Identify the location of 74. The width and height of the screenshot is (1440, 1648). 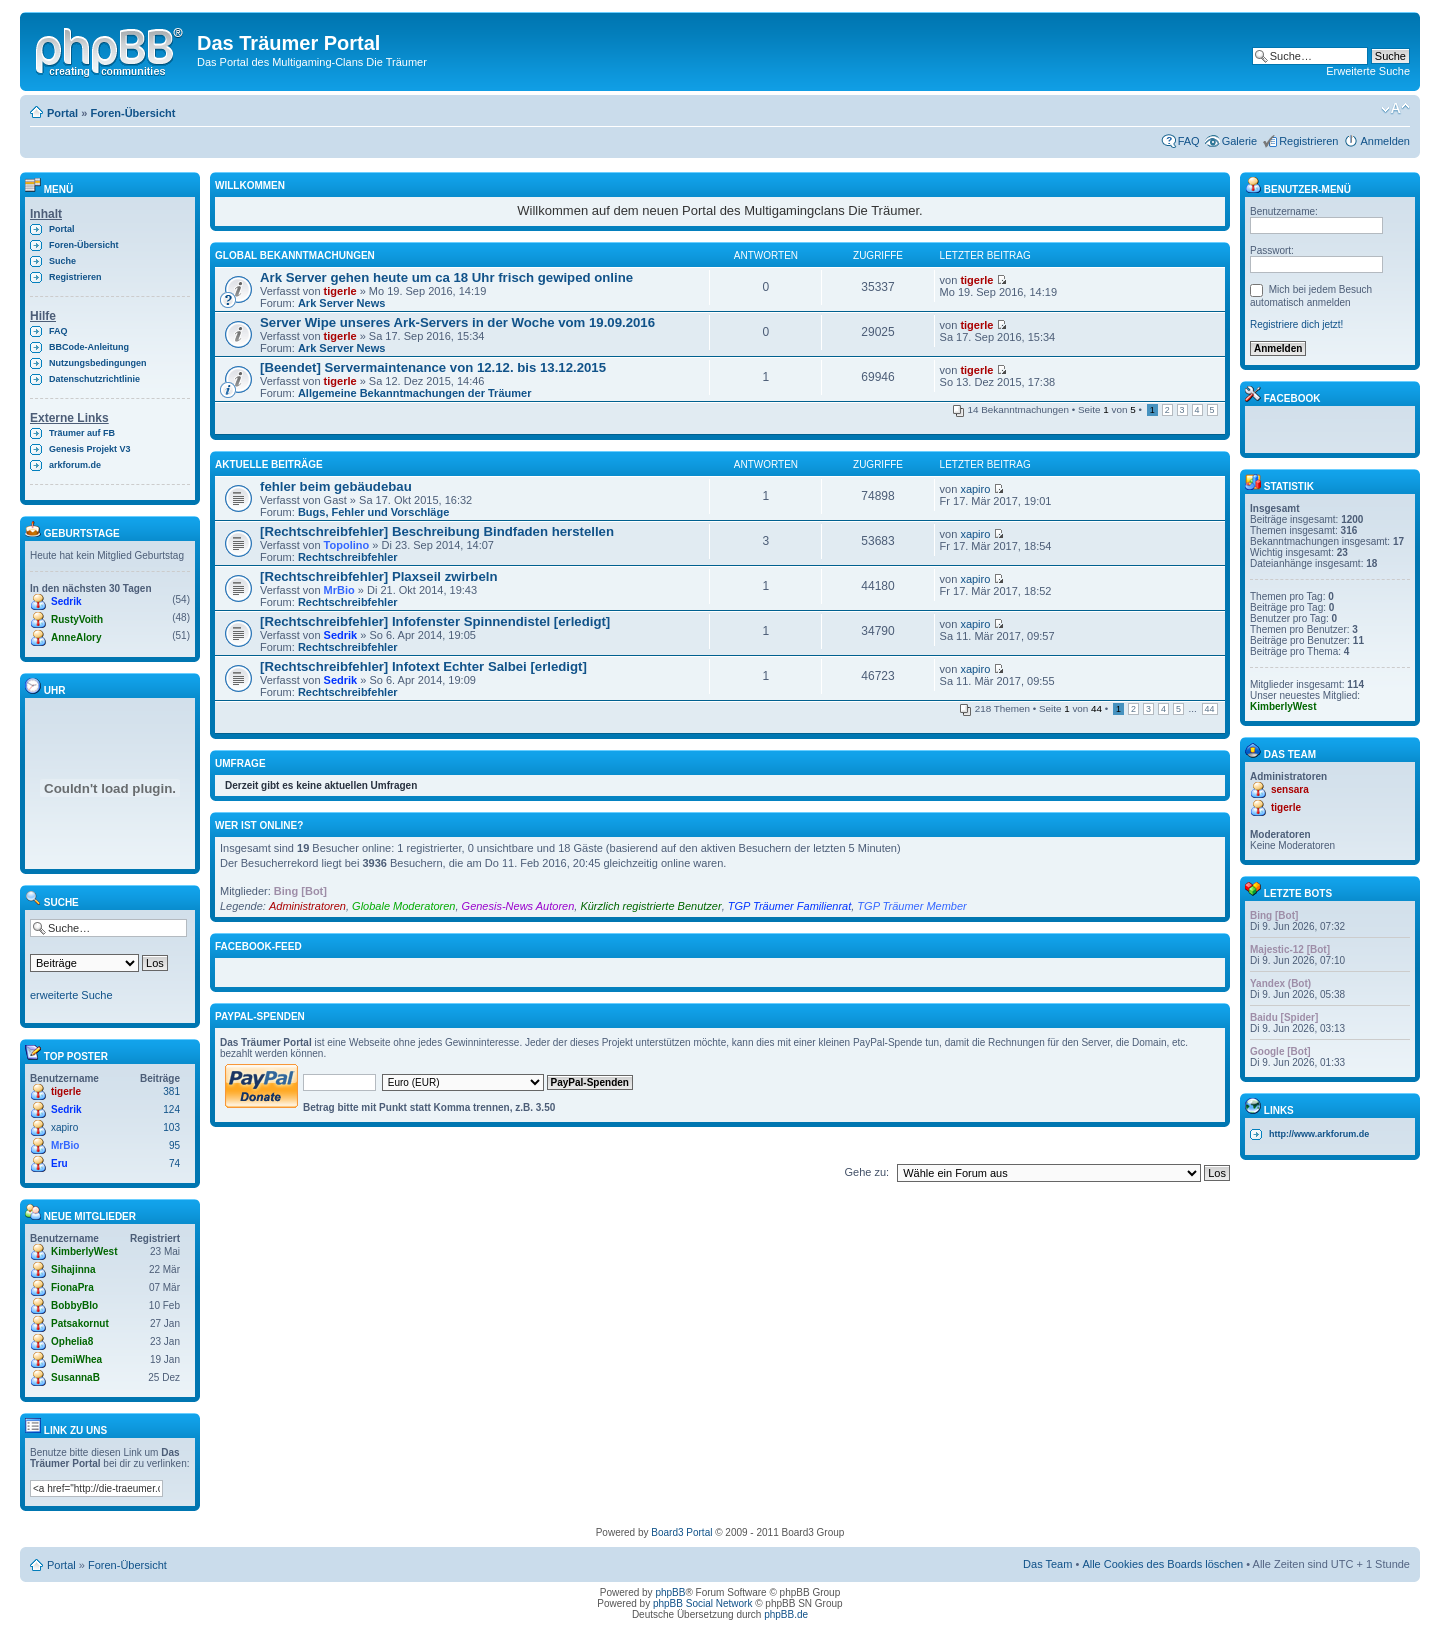
(174, 1163).